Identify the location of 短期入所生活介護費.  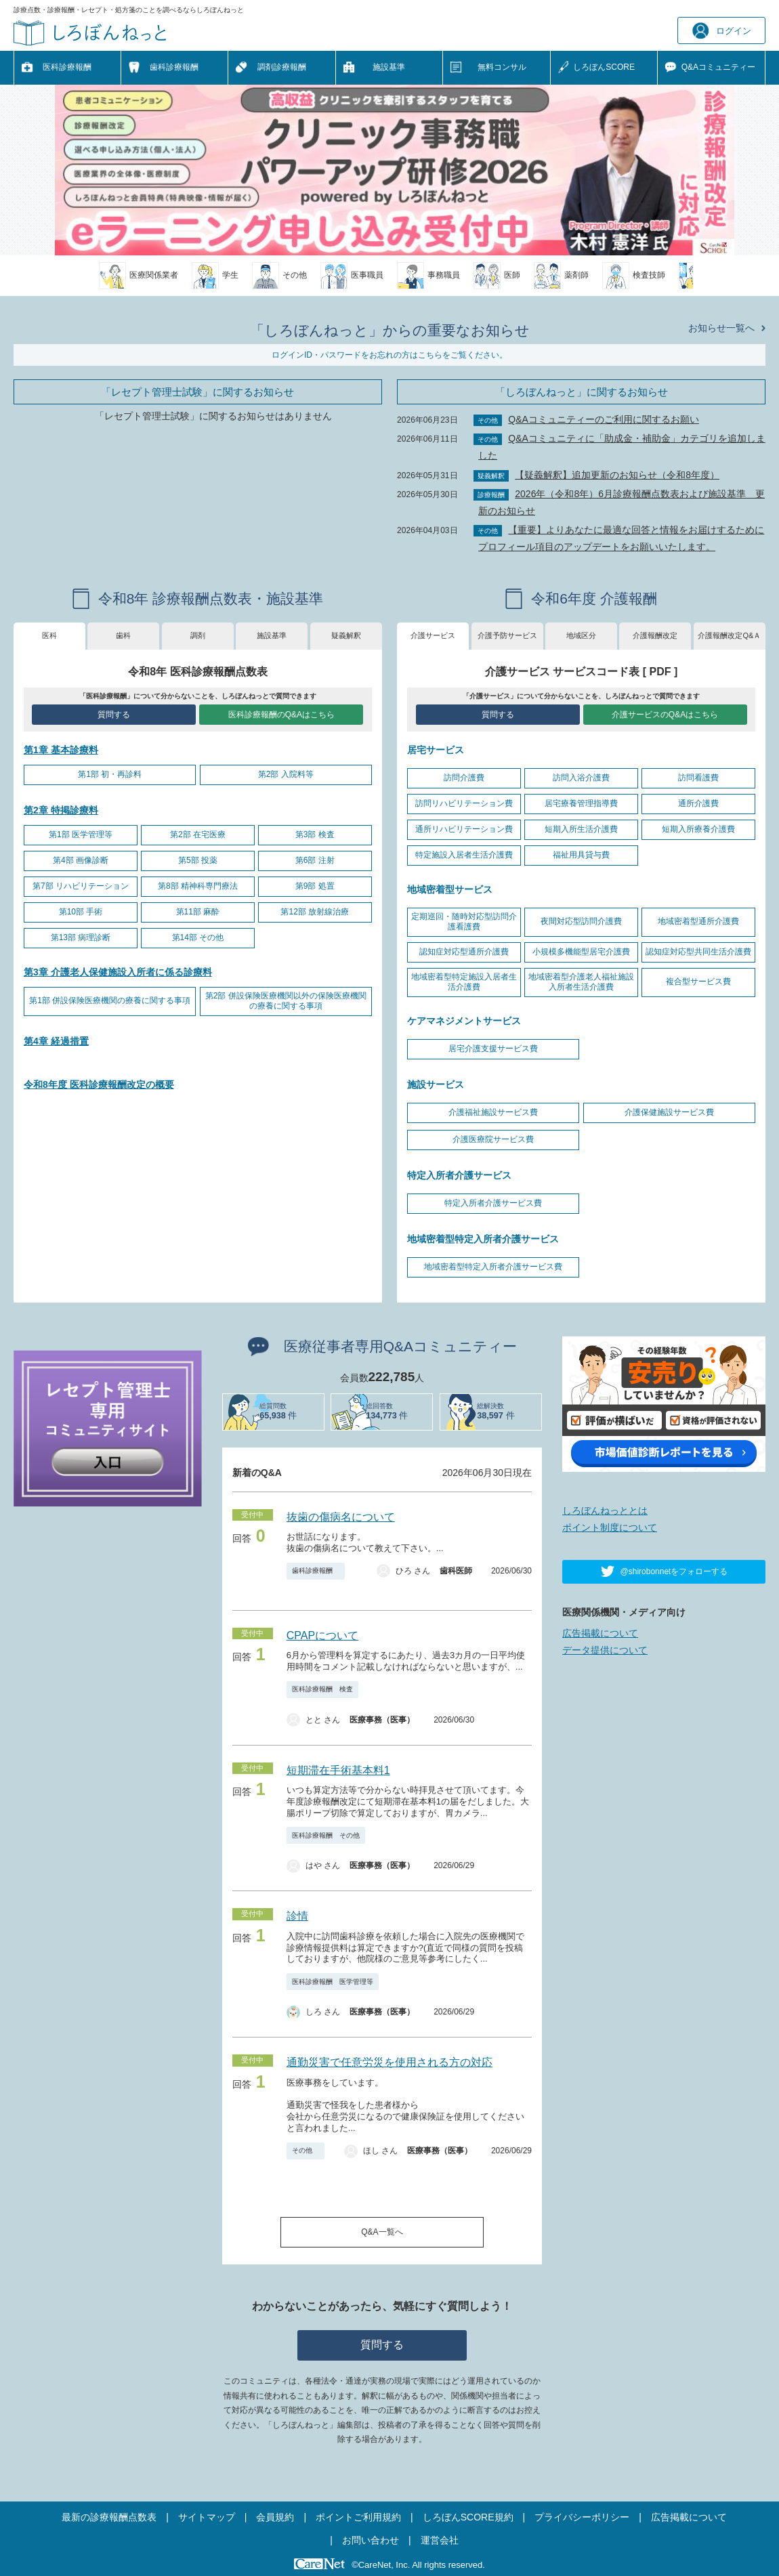
(581, 829).